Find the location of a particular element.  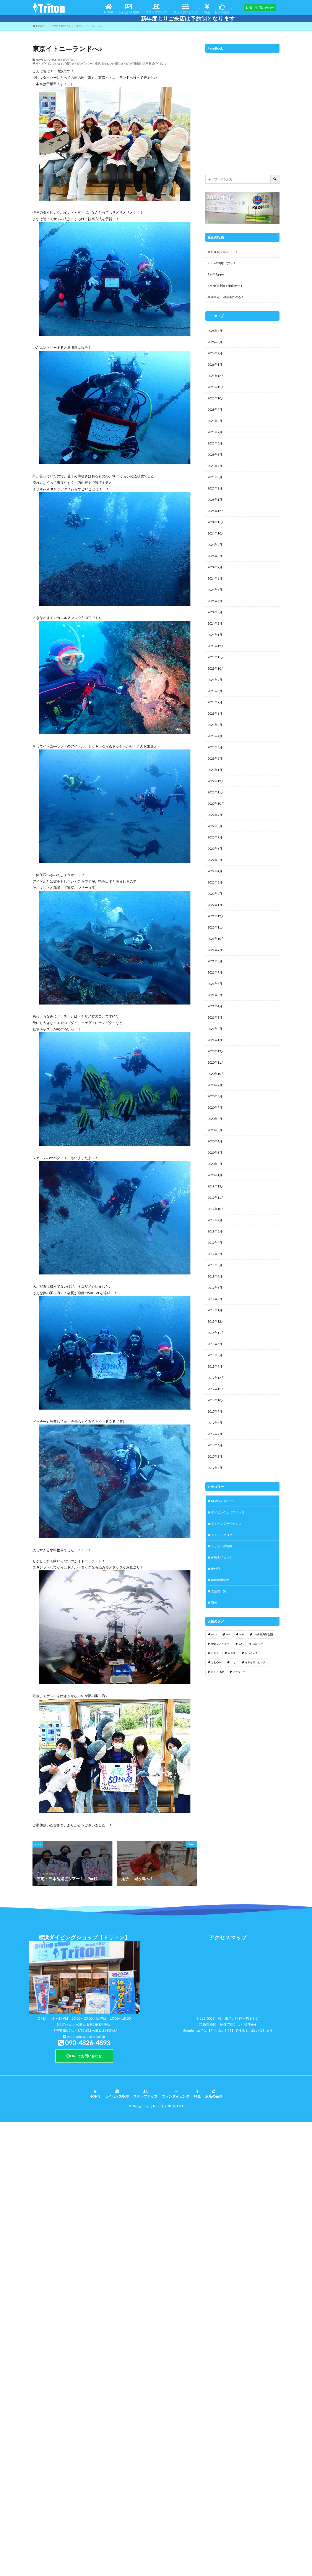

2024年1月 is located at coordinates (215, 634).